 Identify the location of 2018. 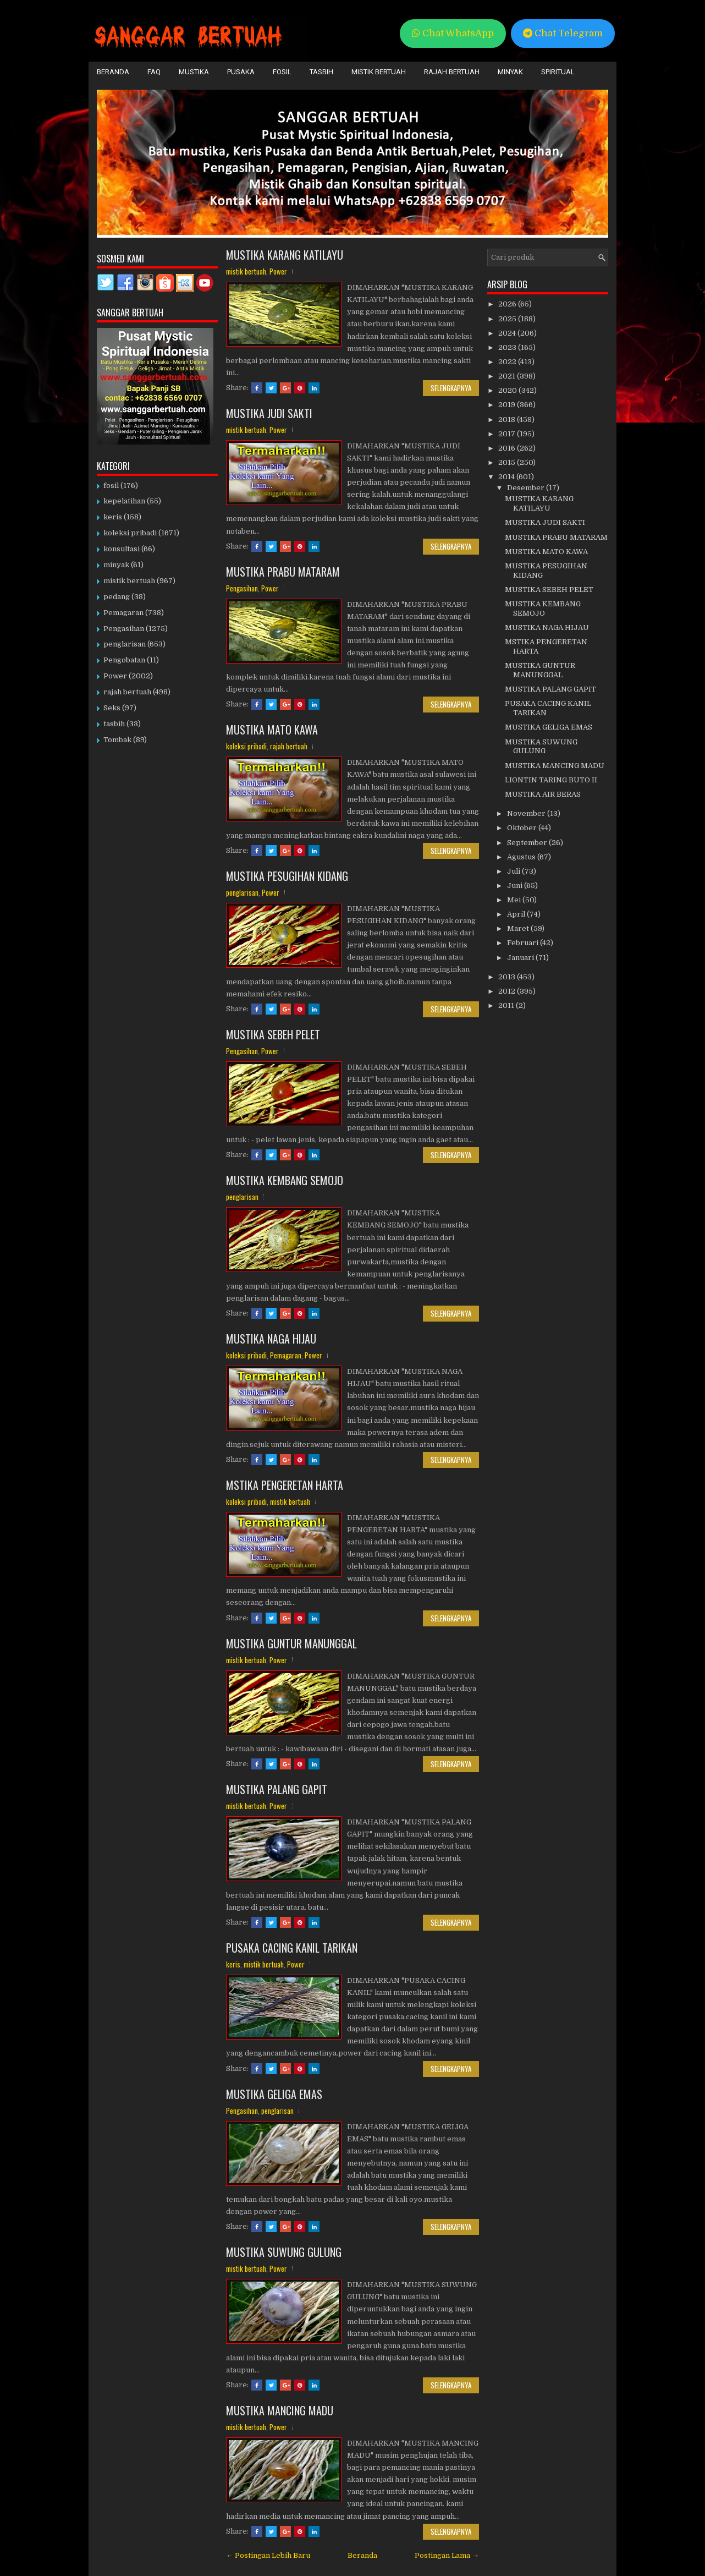
(507, 419).